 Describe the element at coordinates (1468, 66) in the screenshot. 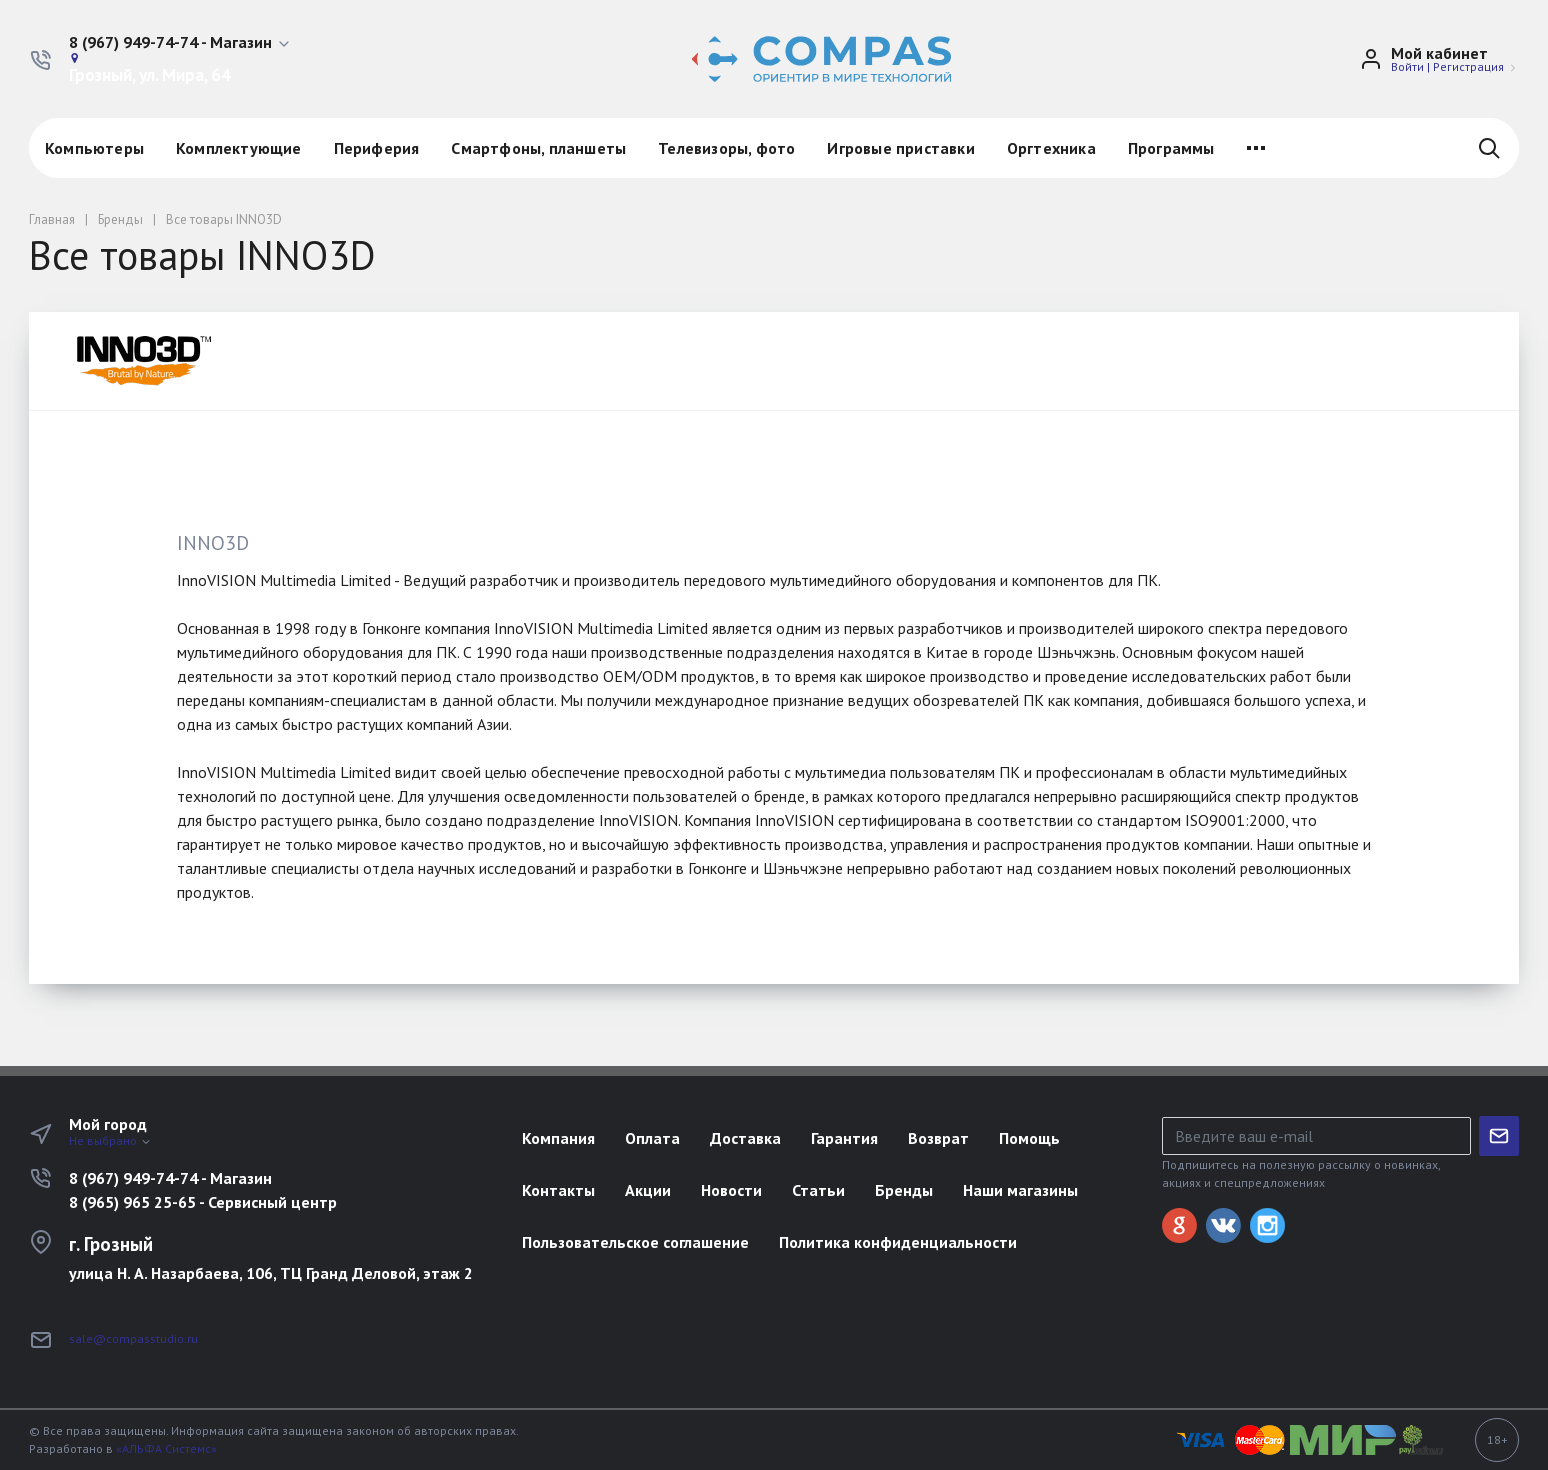

I see `Регистрация` at that location.